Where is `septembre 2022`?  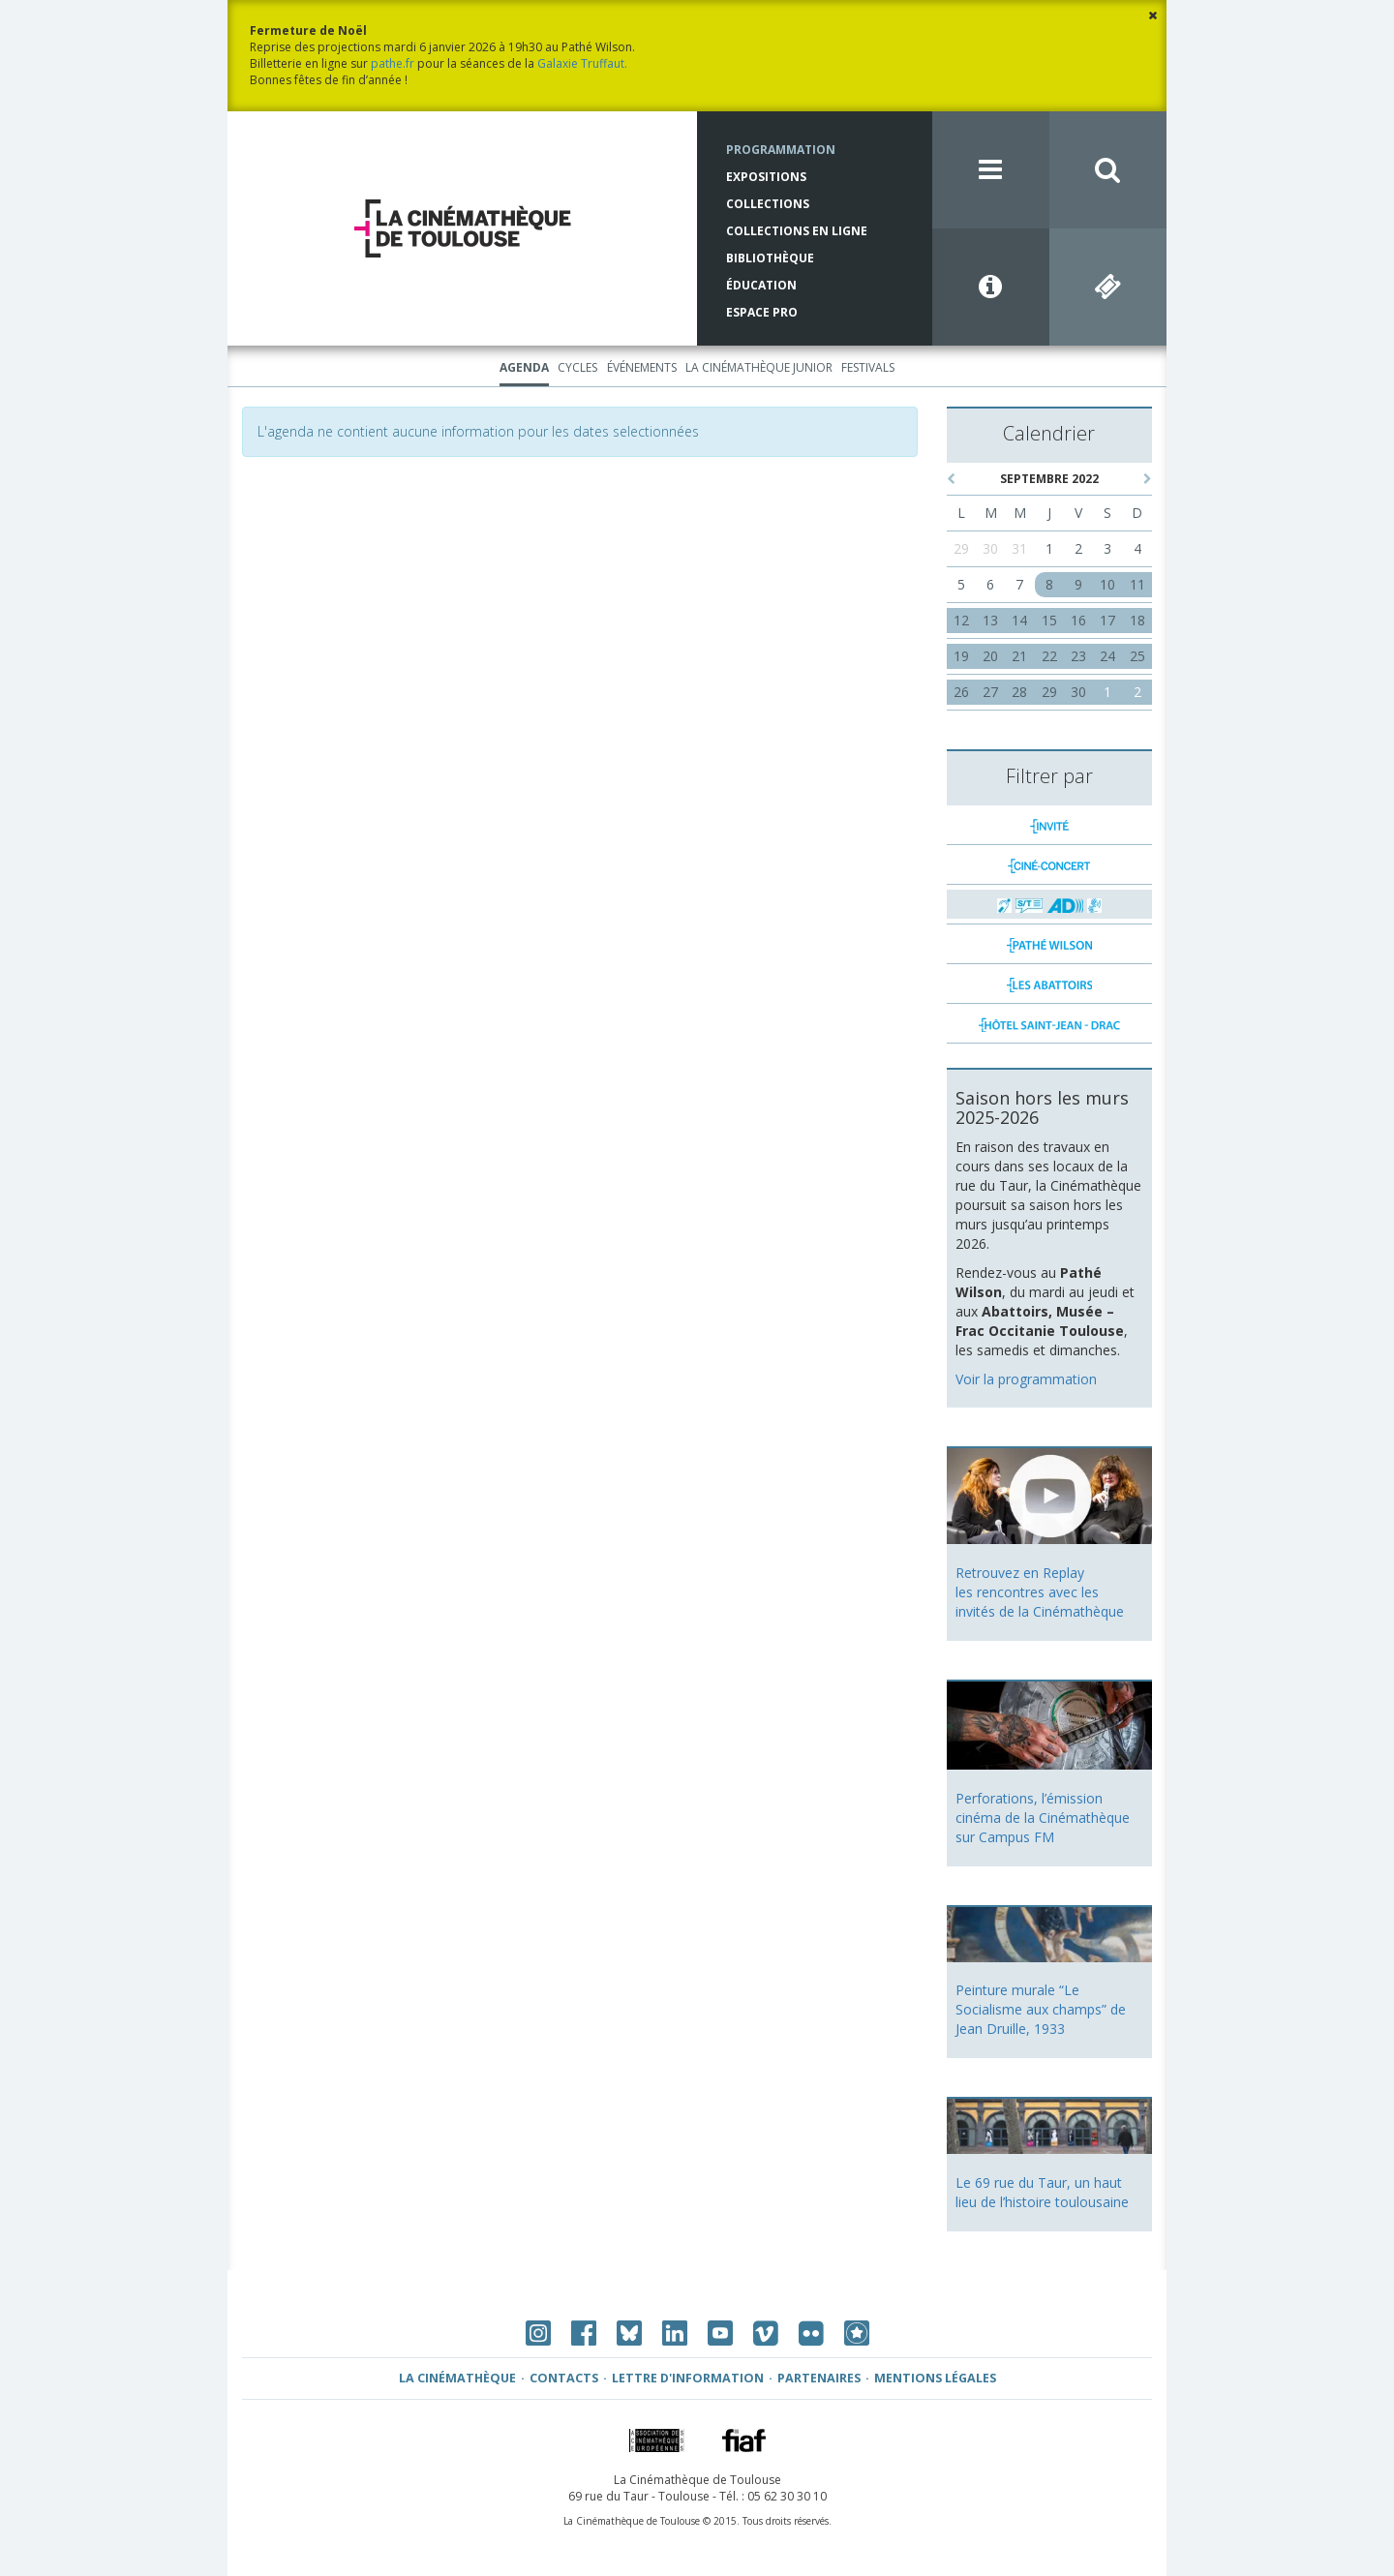 septembre 2022 is located at coordinates (1049, 478).